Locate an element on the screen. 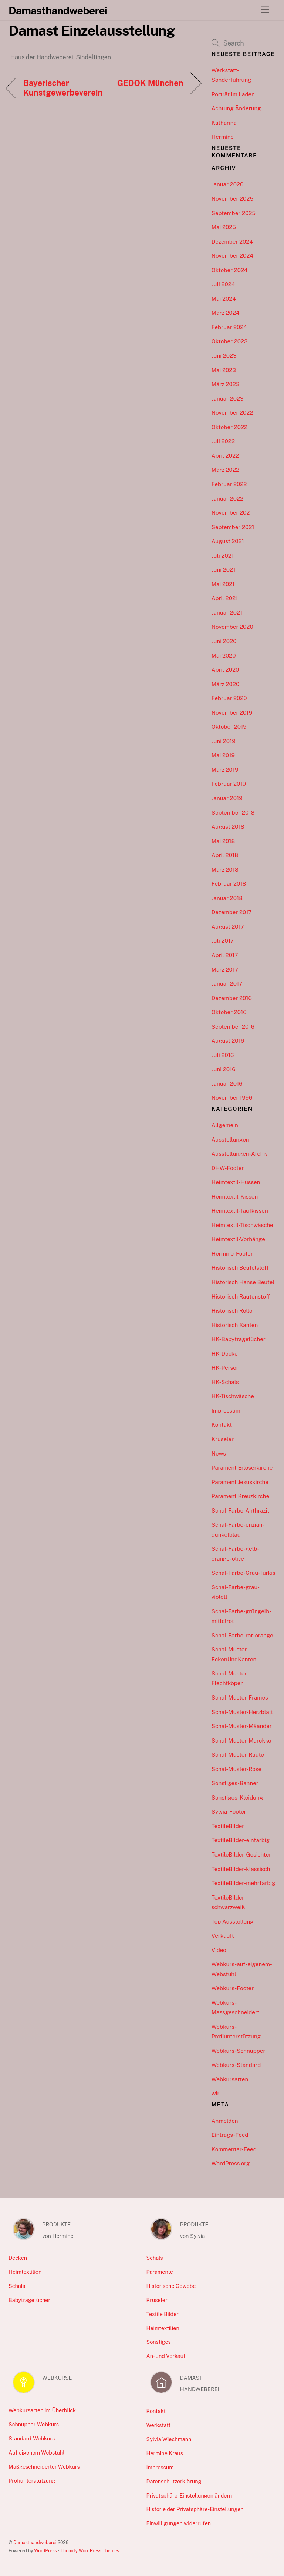 The image size is (284, 2576). Parament Jesuskirche is located at coordinates (240, 1482).